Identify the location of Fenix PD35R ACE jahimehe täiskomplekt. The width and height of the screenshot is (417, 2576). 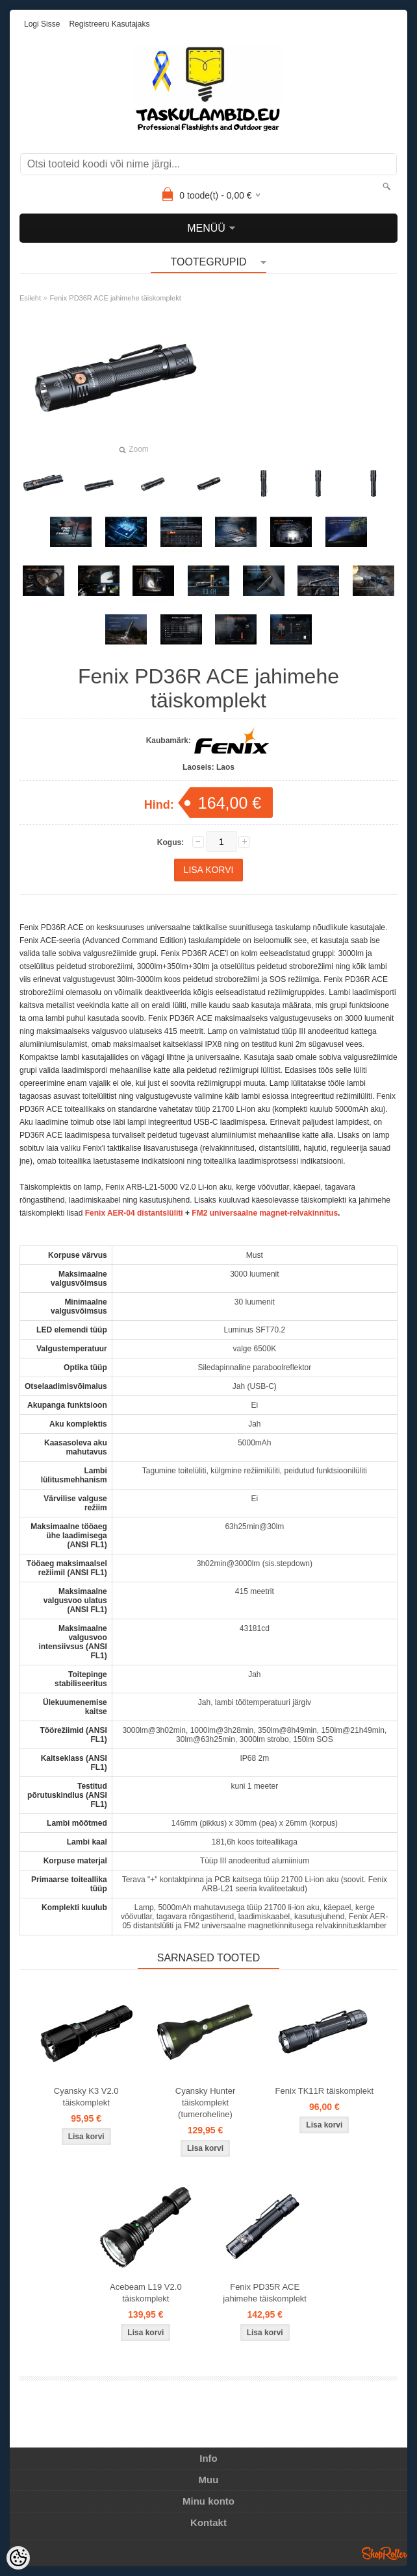
(265, 2292).